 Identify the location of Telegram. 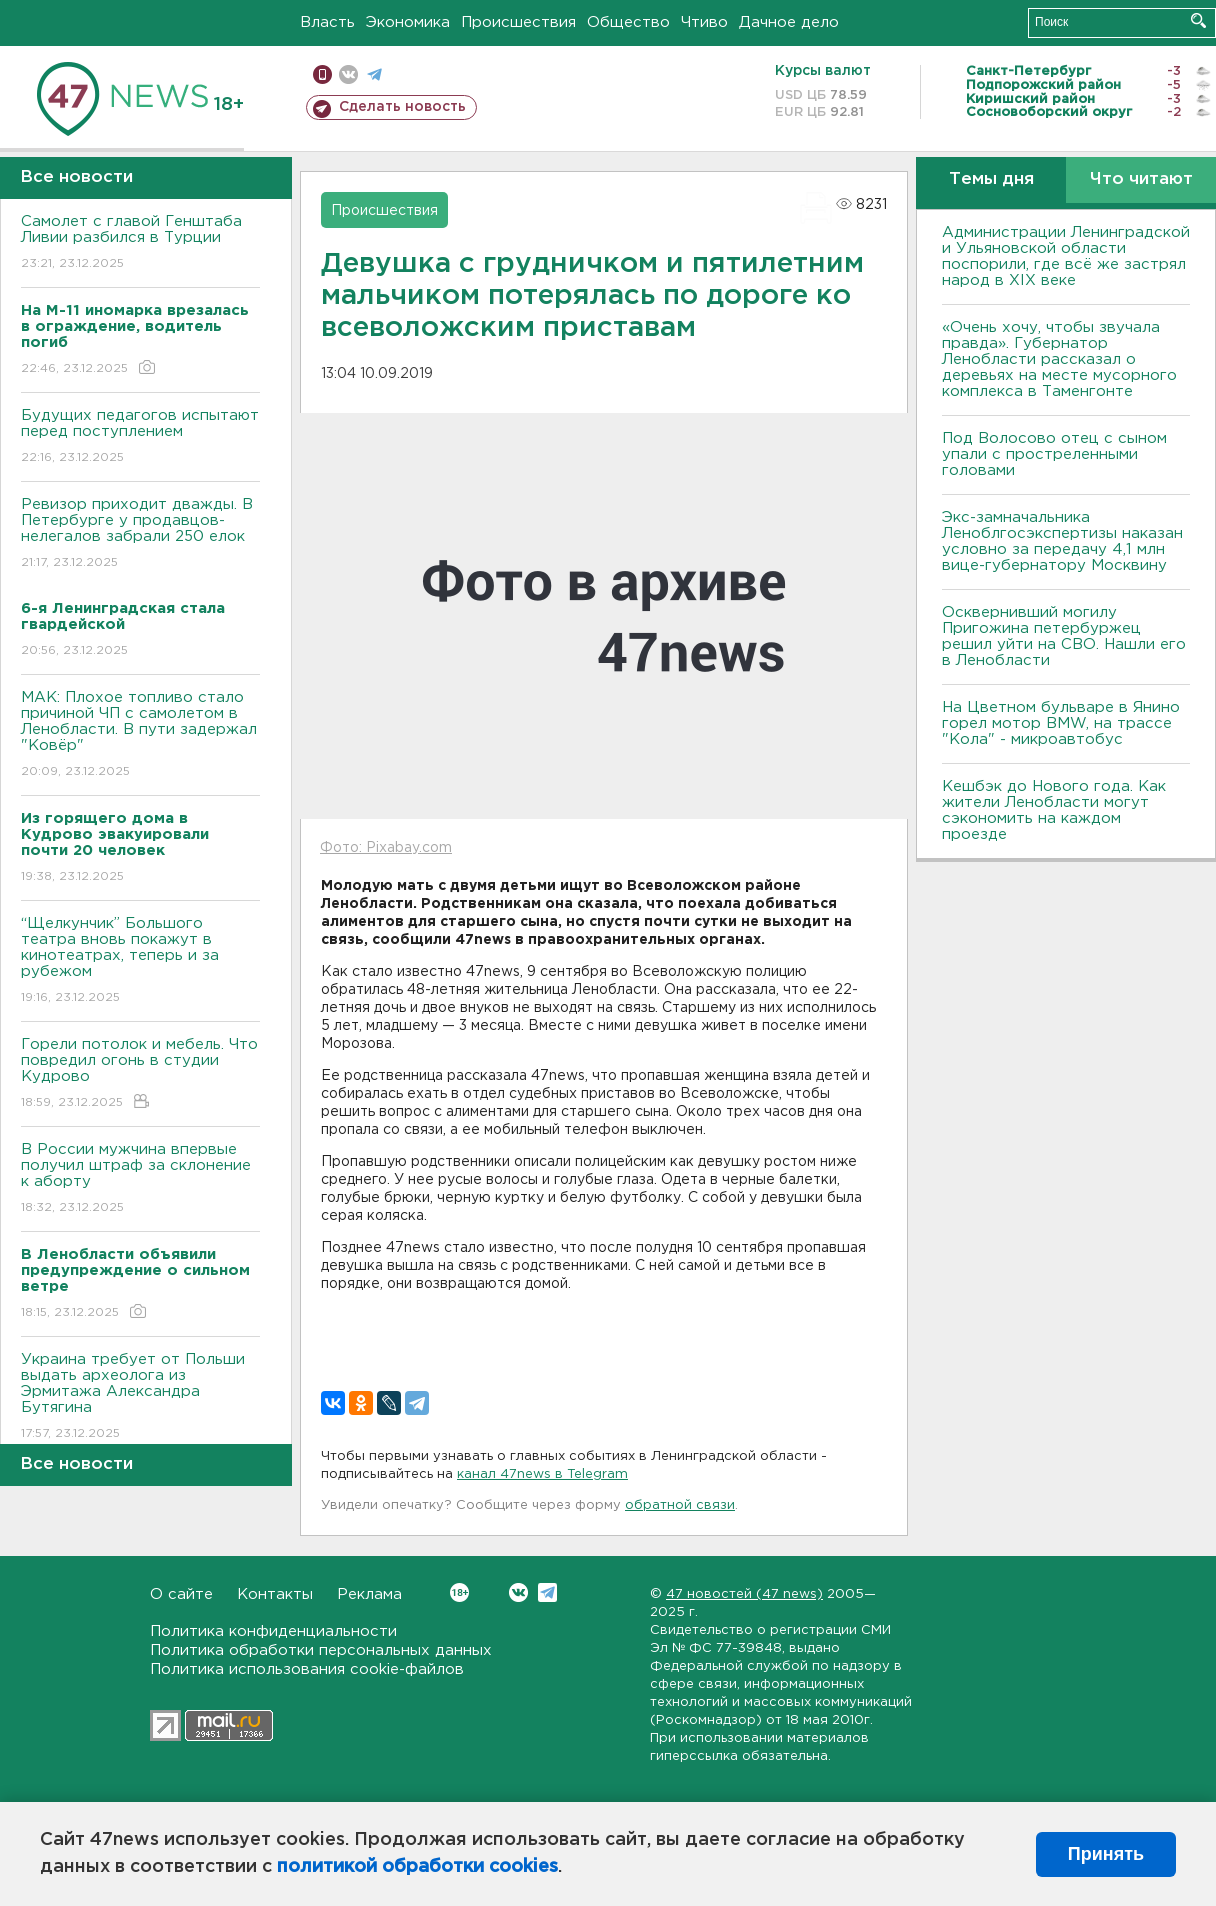
(547, 1592).